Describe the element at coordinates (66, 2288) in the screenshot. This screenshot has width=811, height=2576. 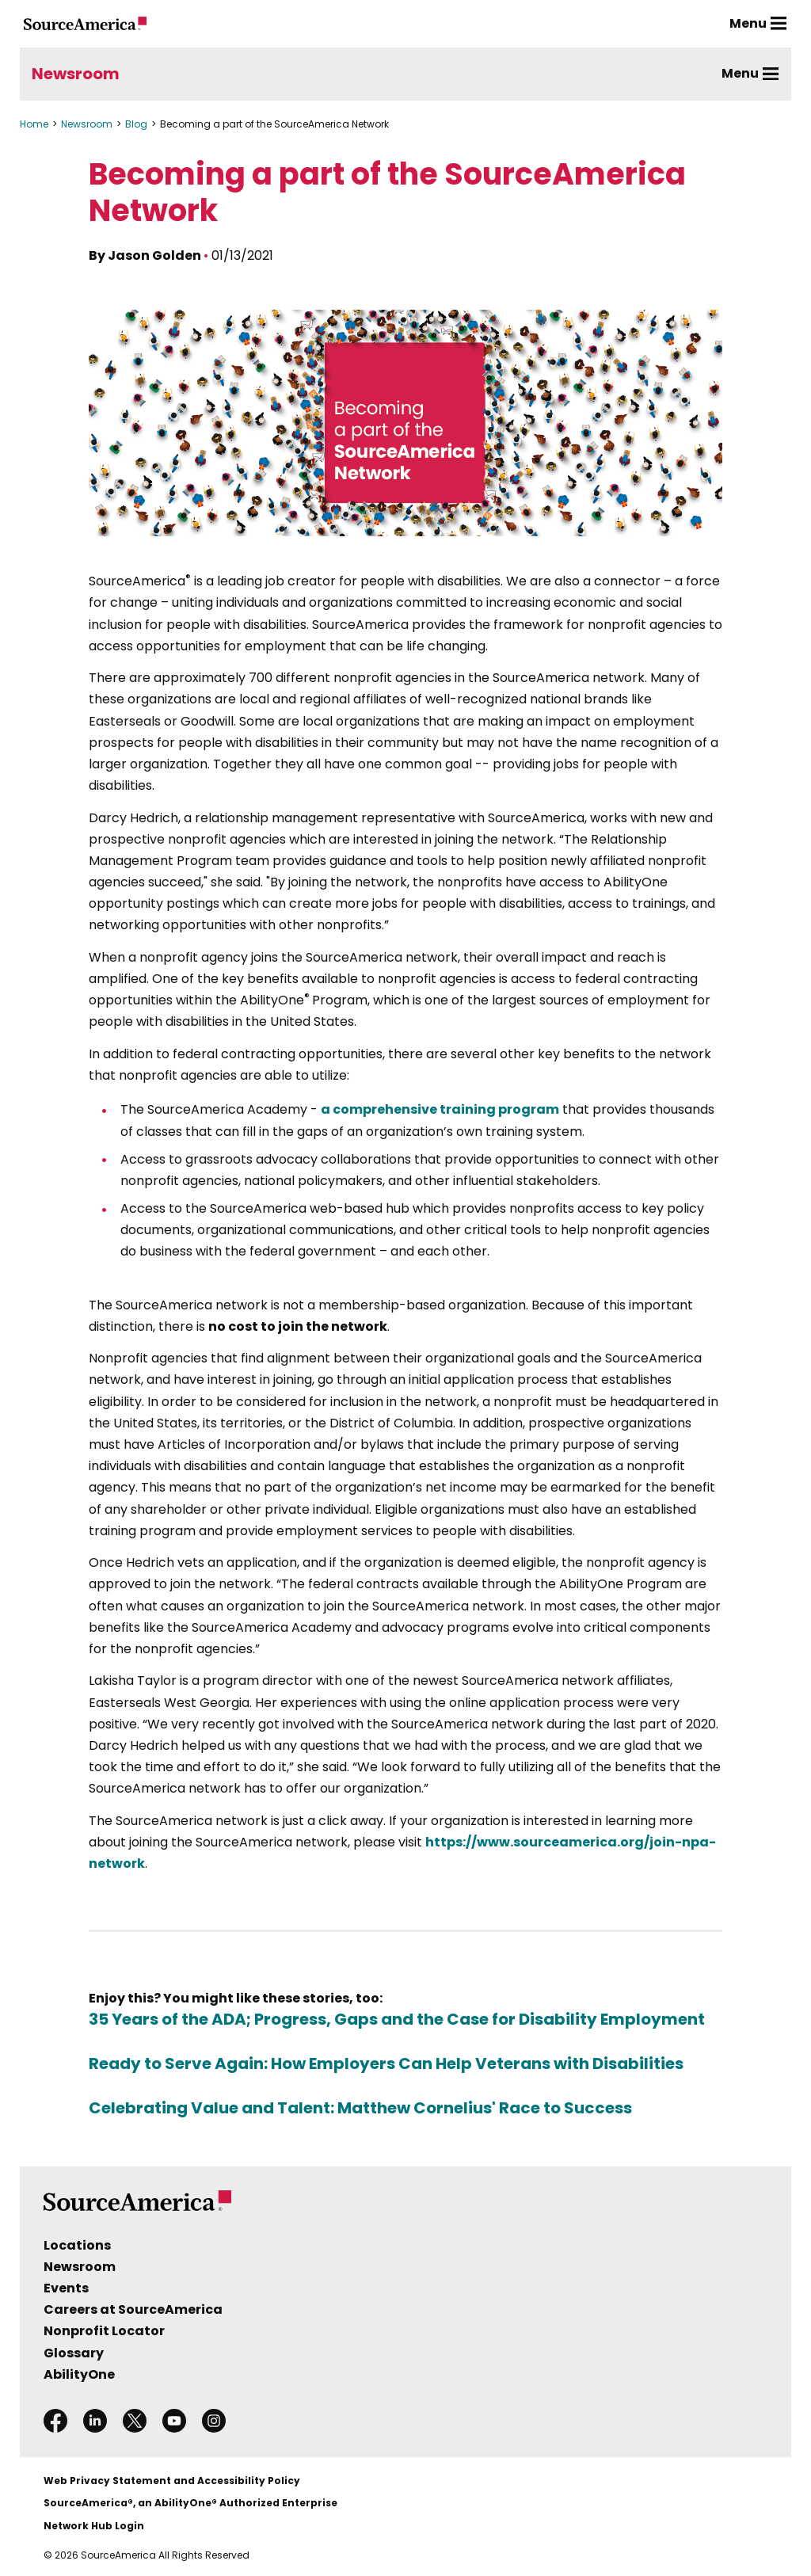
I see `Events` at that location.